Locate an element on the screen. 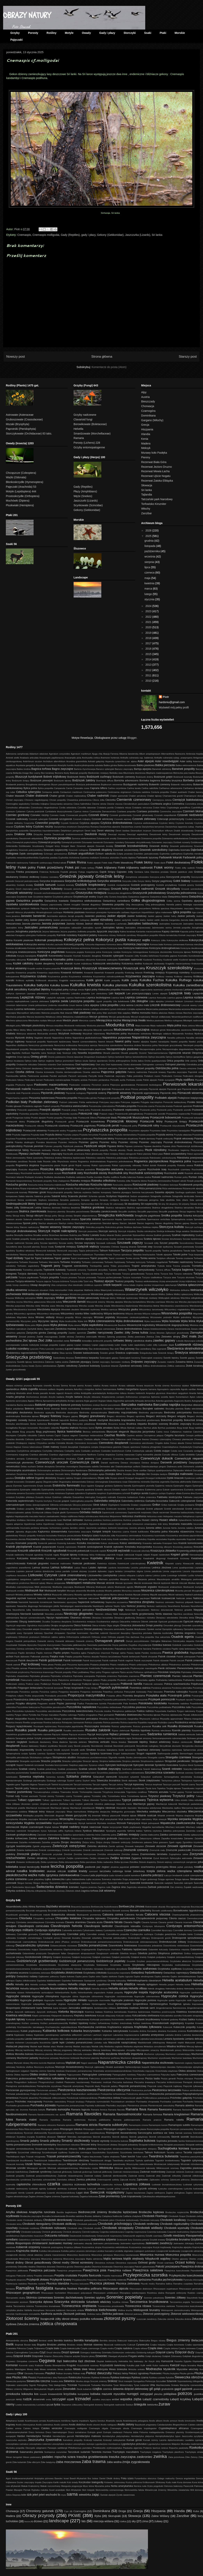  Gwiazdnica wielkokwiatowa is located at coordinates (85, 900).